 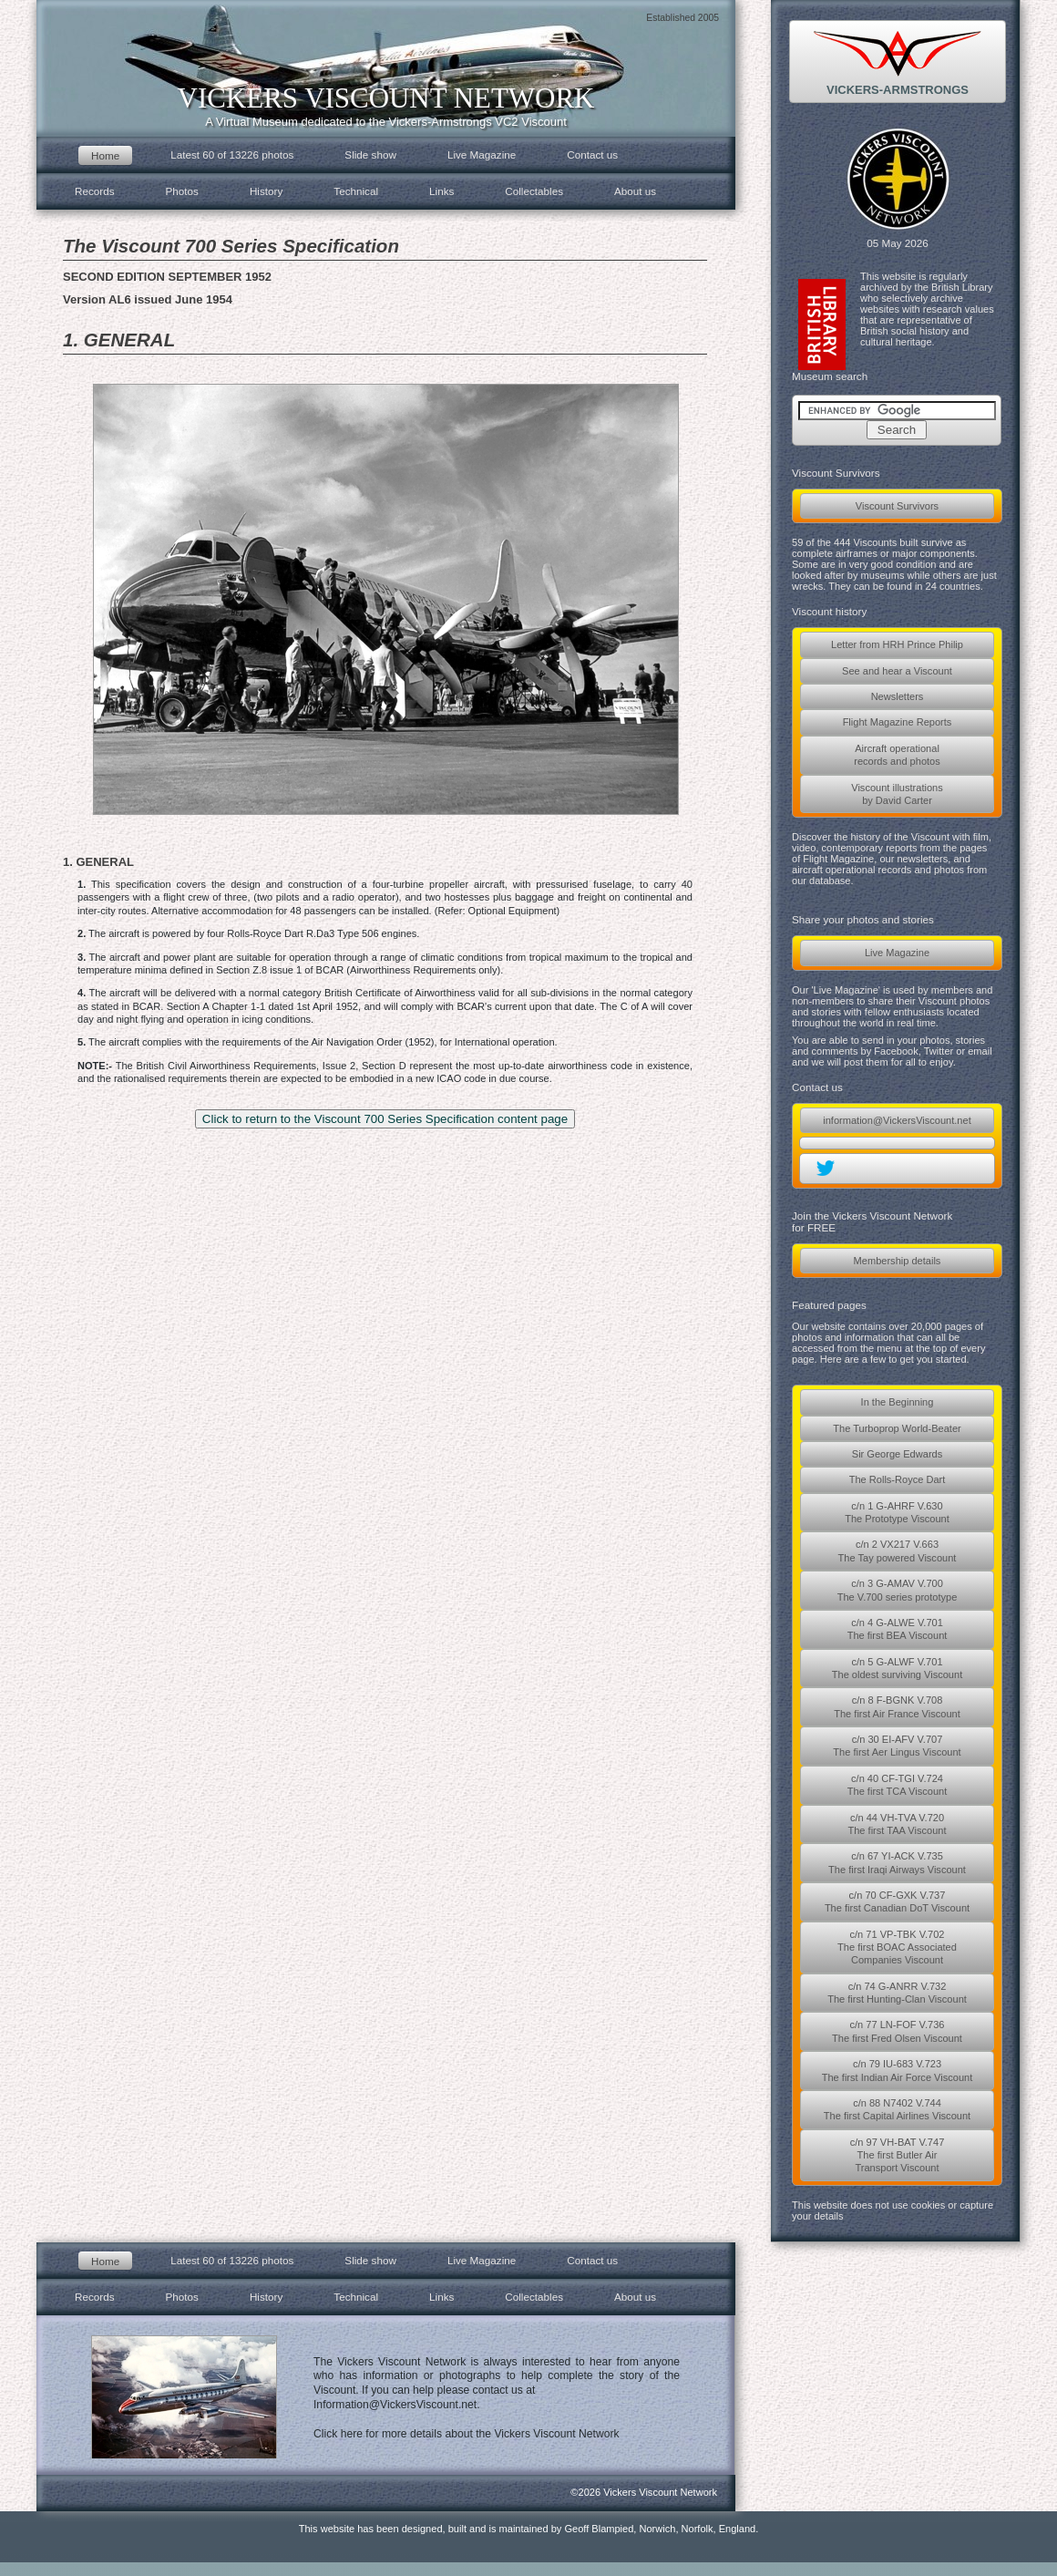 What do you see at coordinates (897, 696) in the screenshot?
I see `Newsletters` at bounding box center [897, 696].